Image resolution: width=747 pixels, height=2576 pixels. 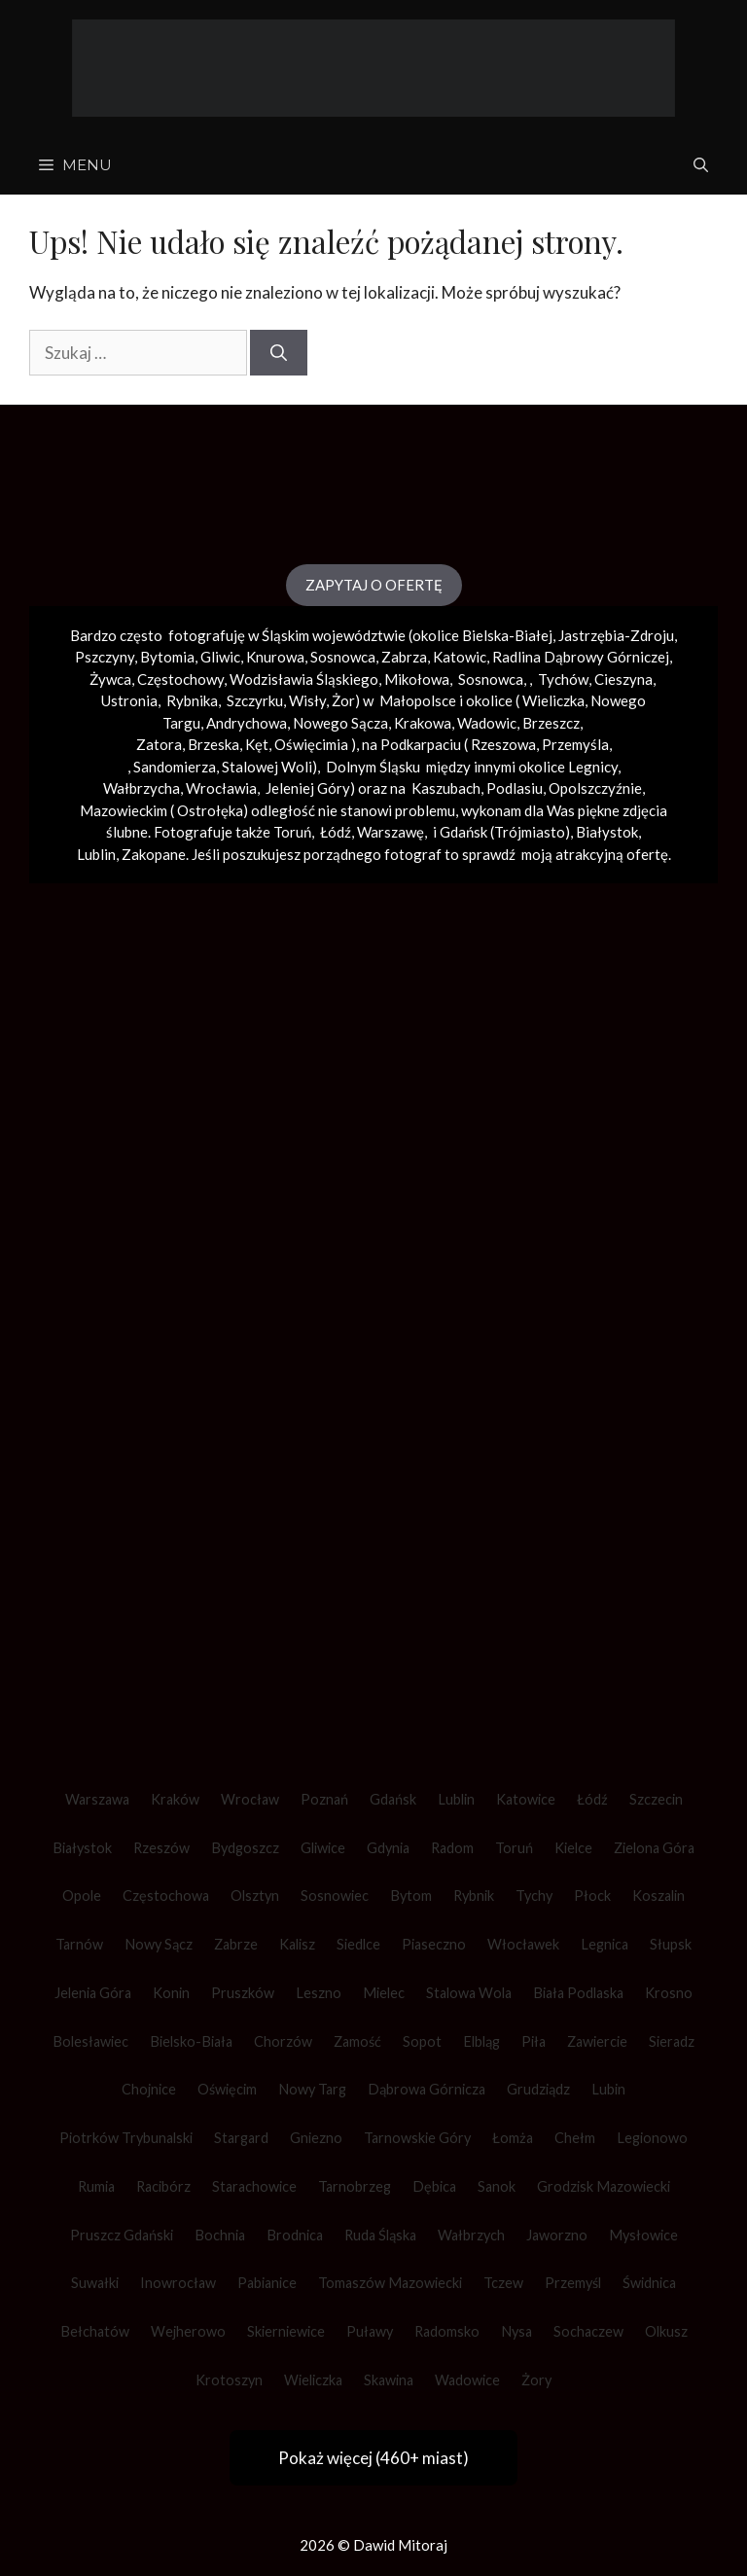 What do you see at coordinates (175, 1799) in the screenshot?
I see `Kraków` at bounding box center [175, 1799].